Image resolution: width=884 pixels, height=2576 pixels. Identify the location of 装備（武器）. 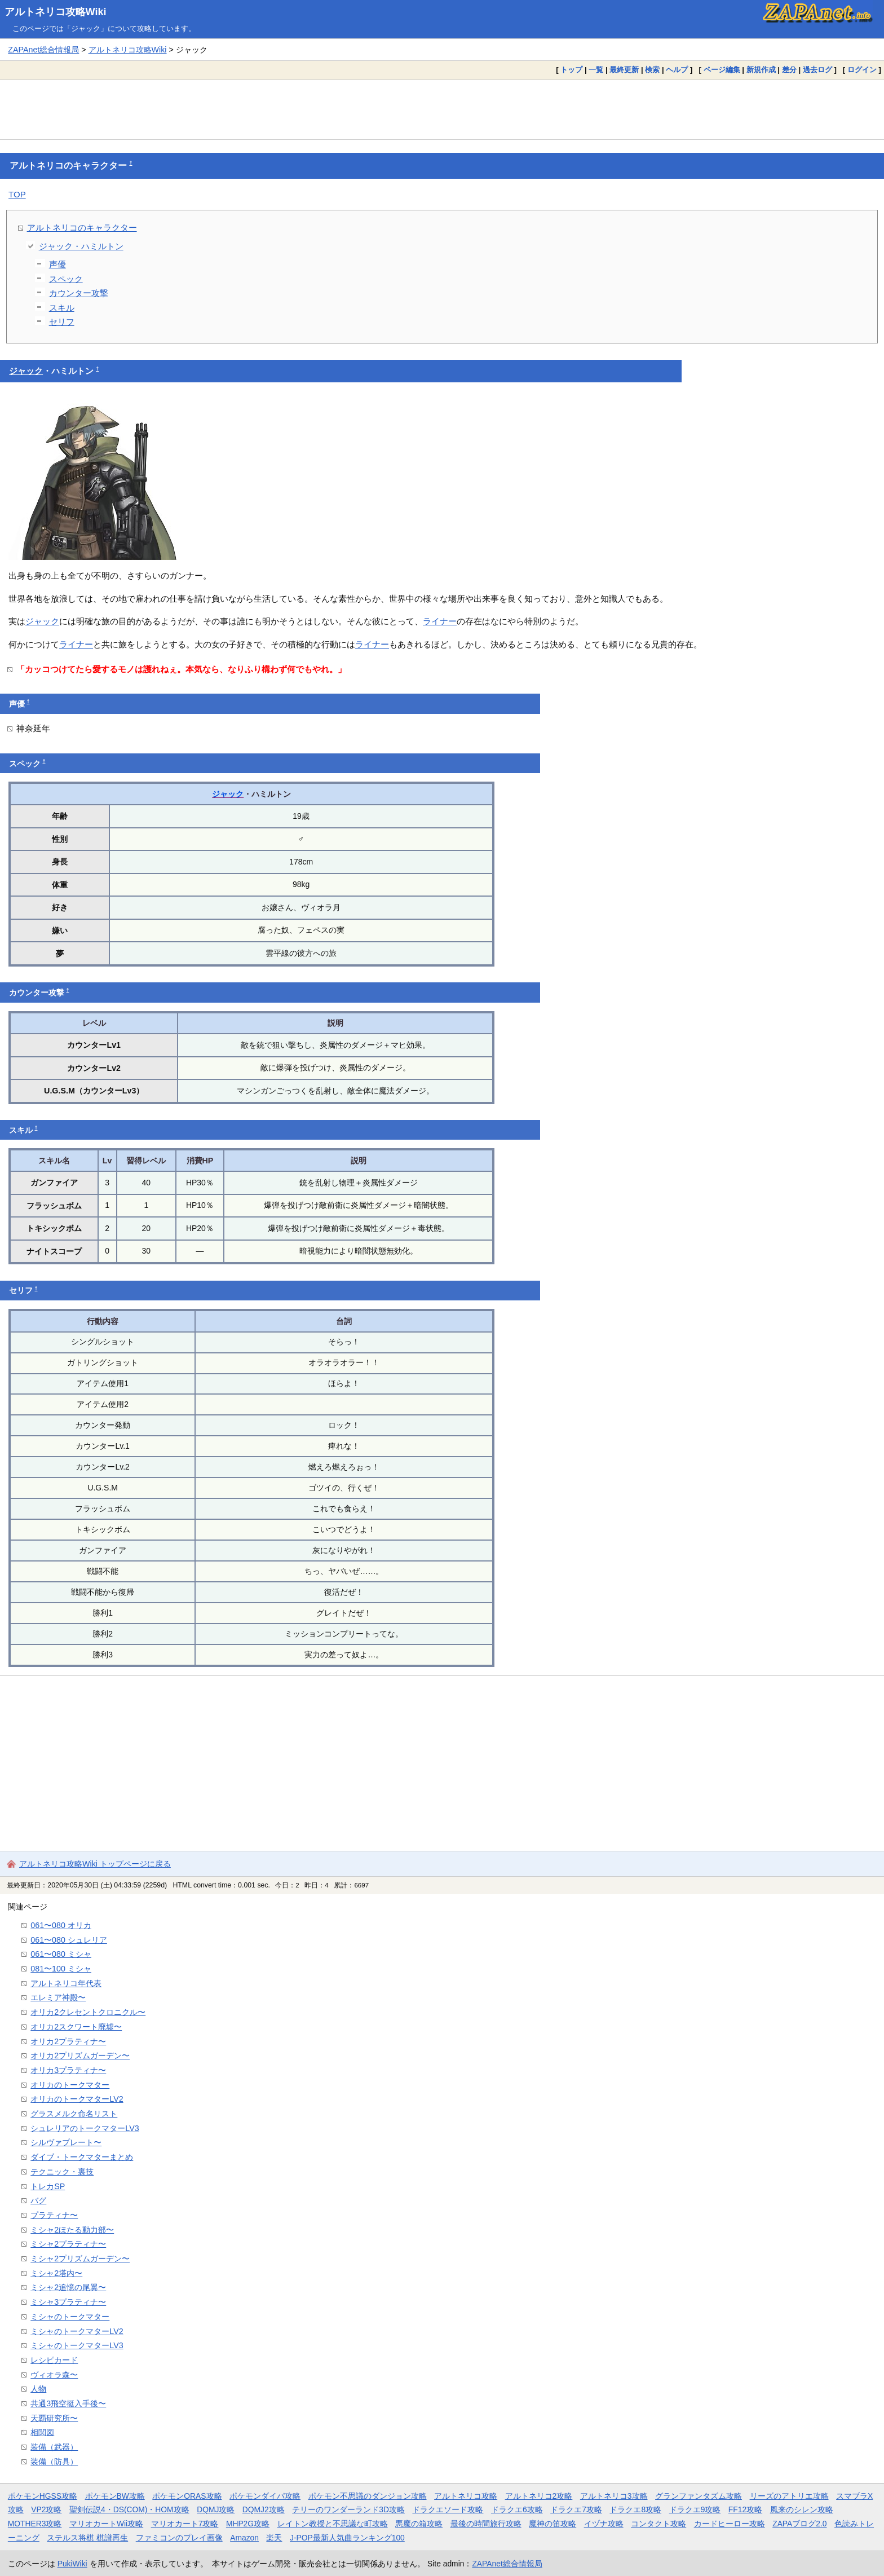
(54, 2446).